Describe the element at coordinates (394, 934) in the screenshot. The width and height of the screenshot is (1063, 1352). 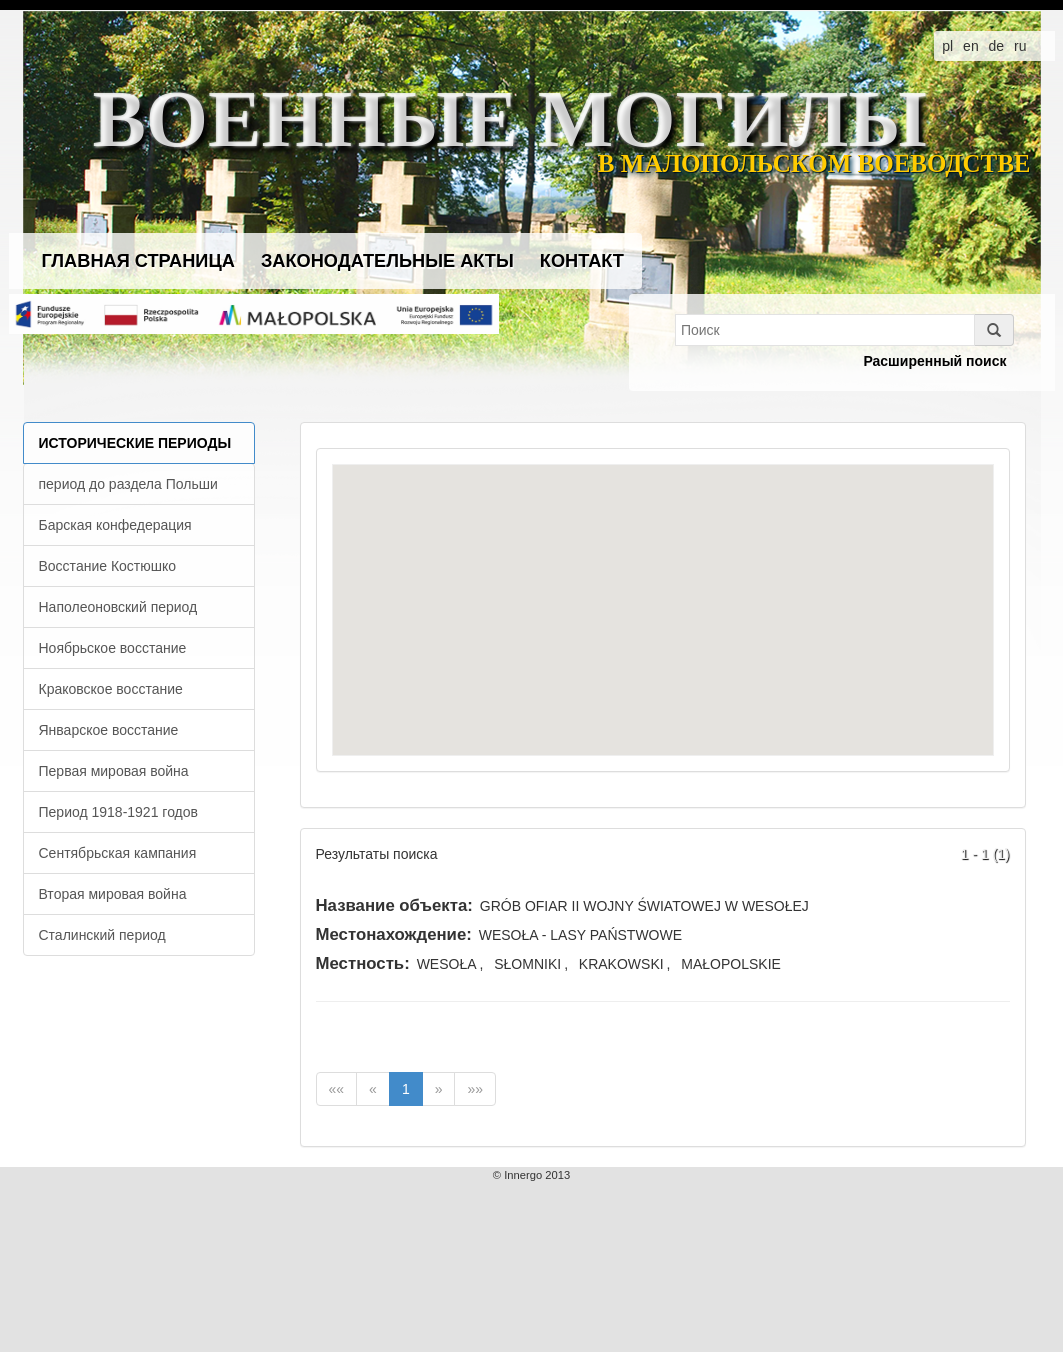
I see `Местонахождение:` at that location.